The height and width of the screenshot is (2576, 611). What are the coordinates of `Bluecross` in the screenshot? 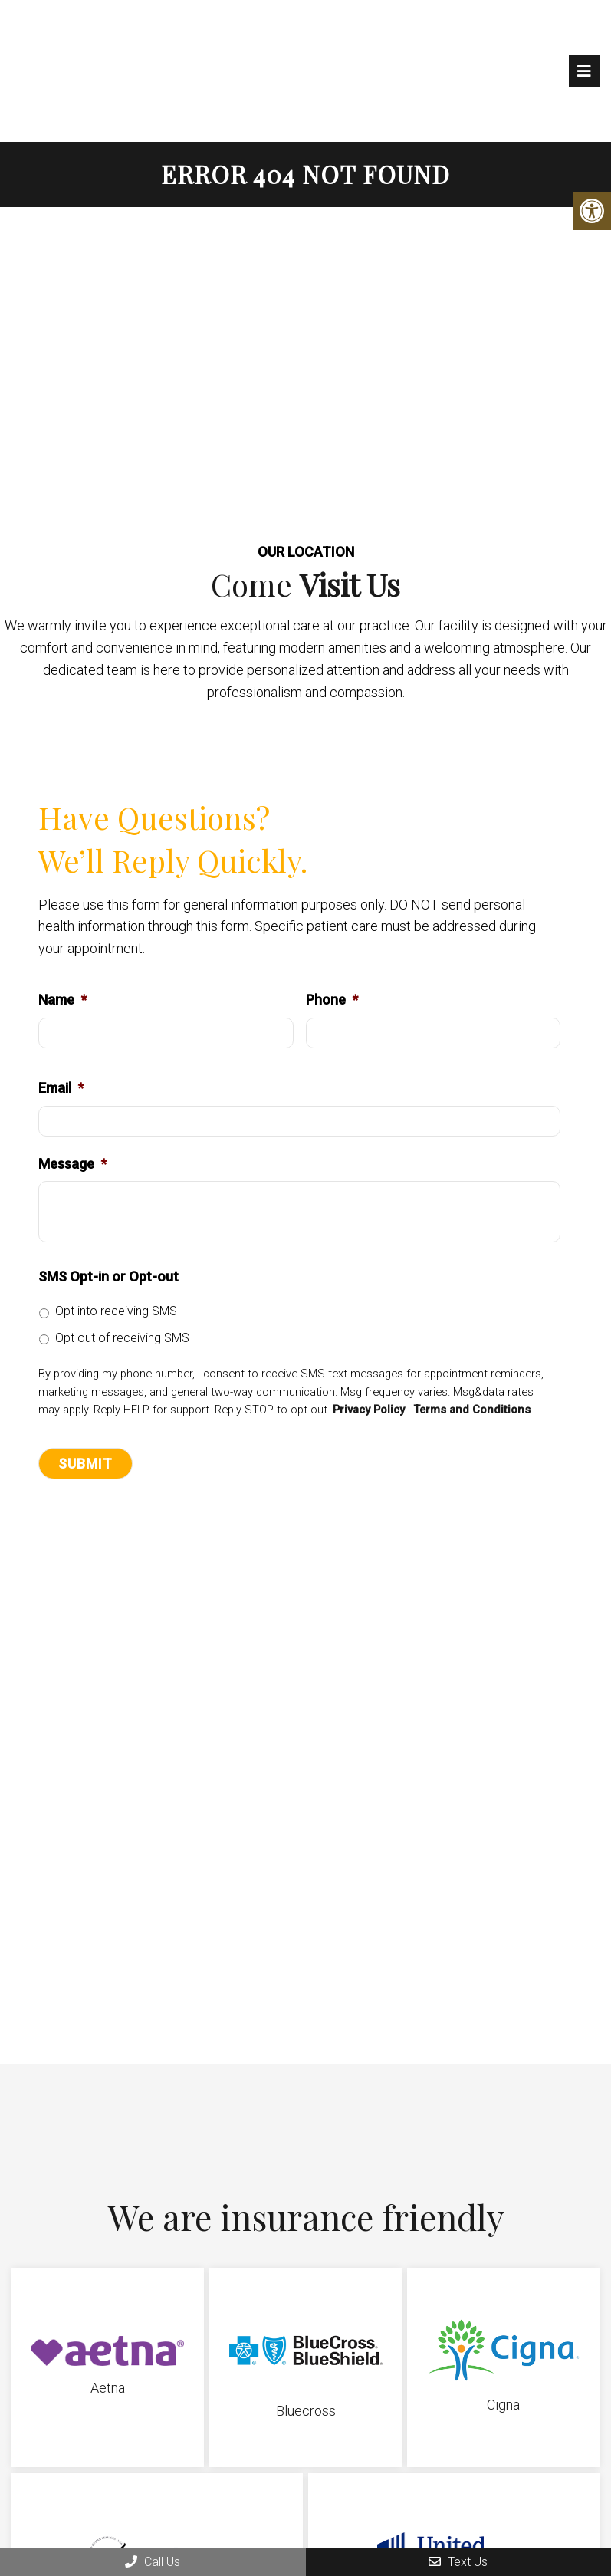 It's located at (306, 2411).